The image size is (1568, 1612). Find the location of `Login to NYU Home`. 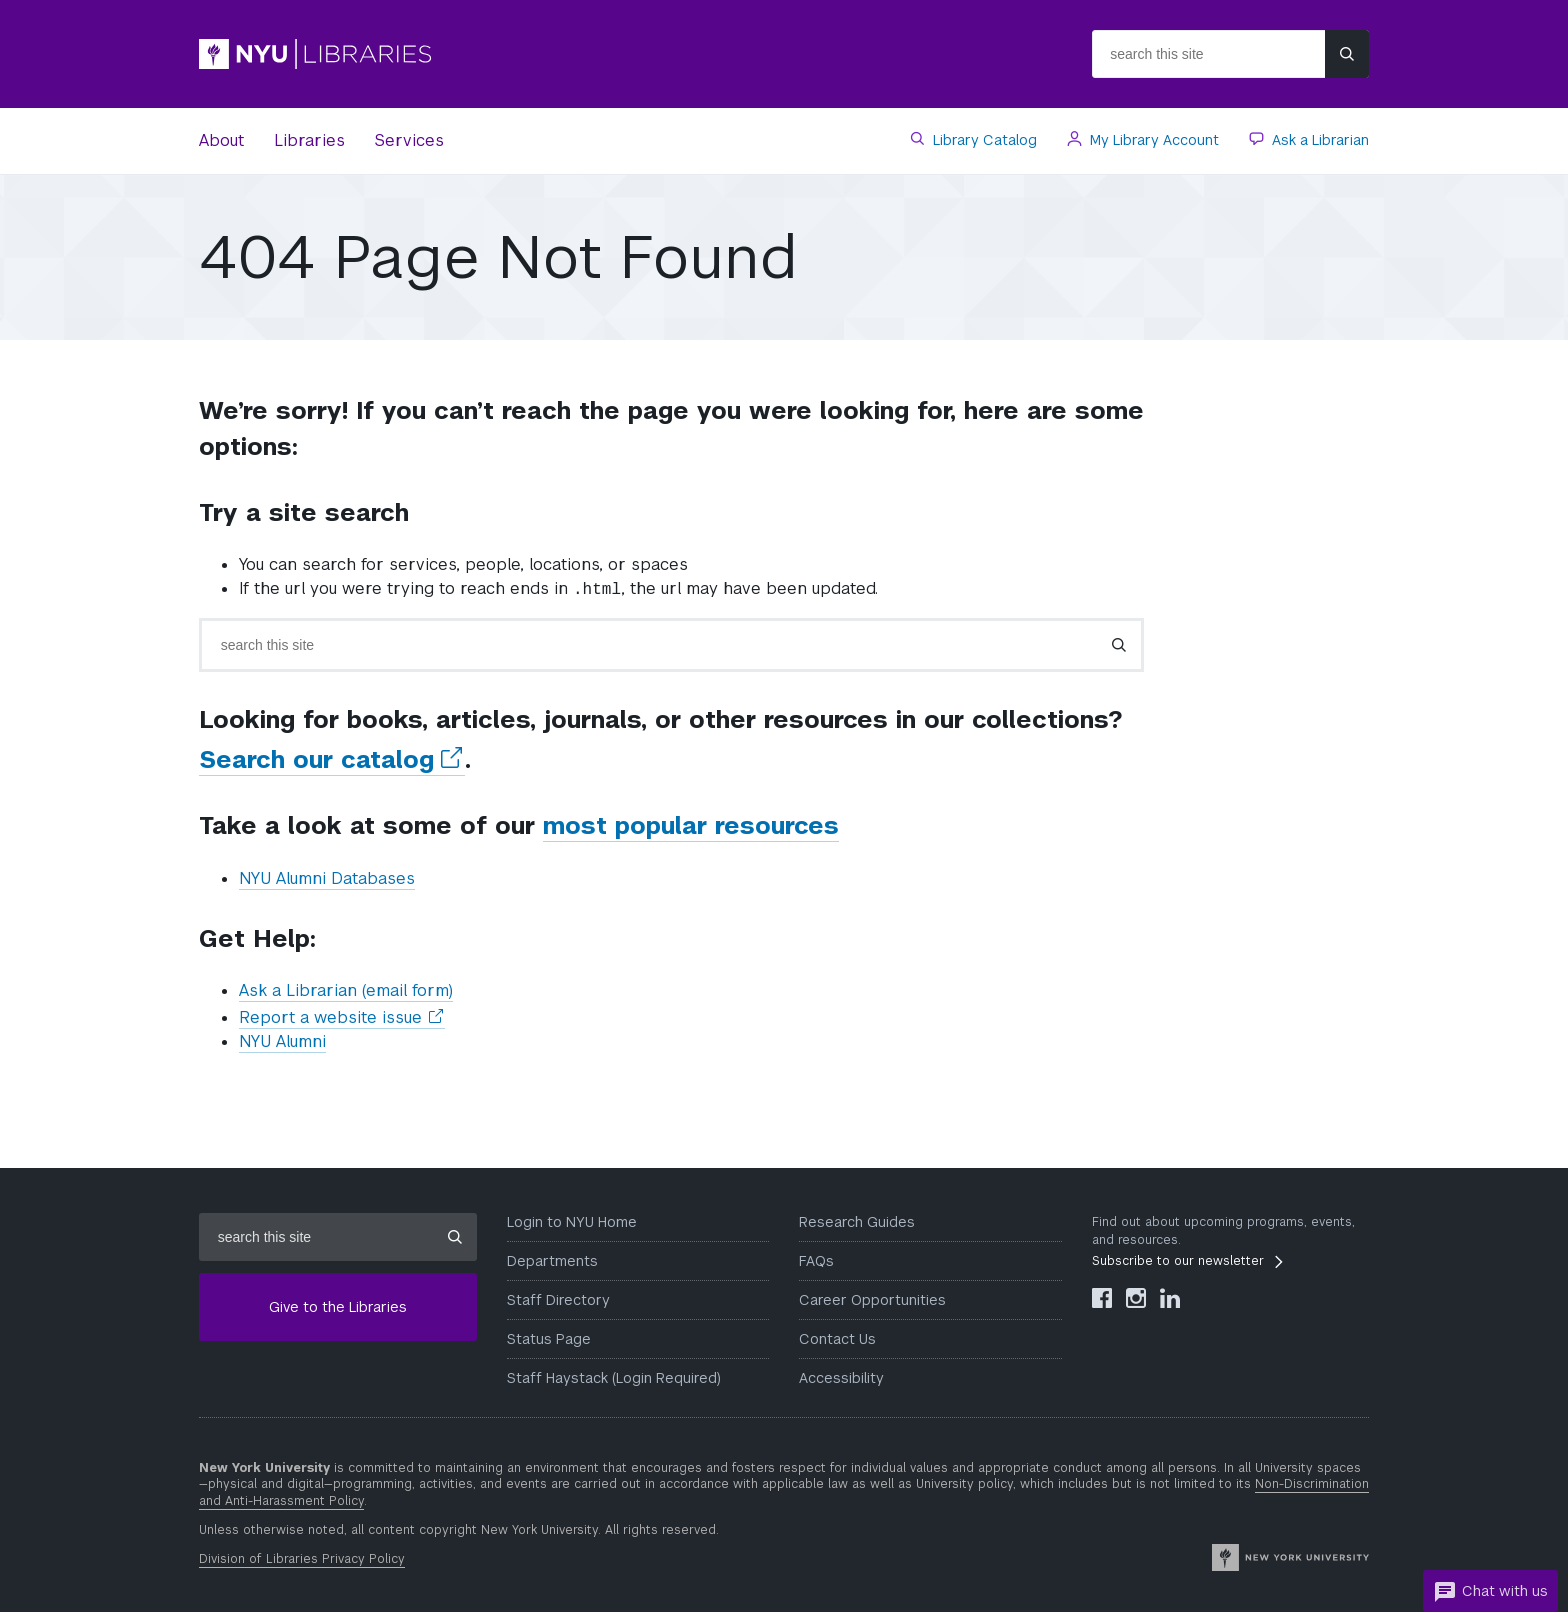

Login to NYU Home is located at coordinates (572, 1222).